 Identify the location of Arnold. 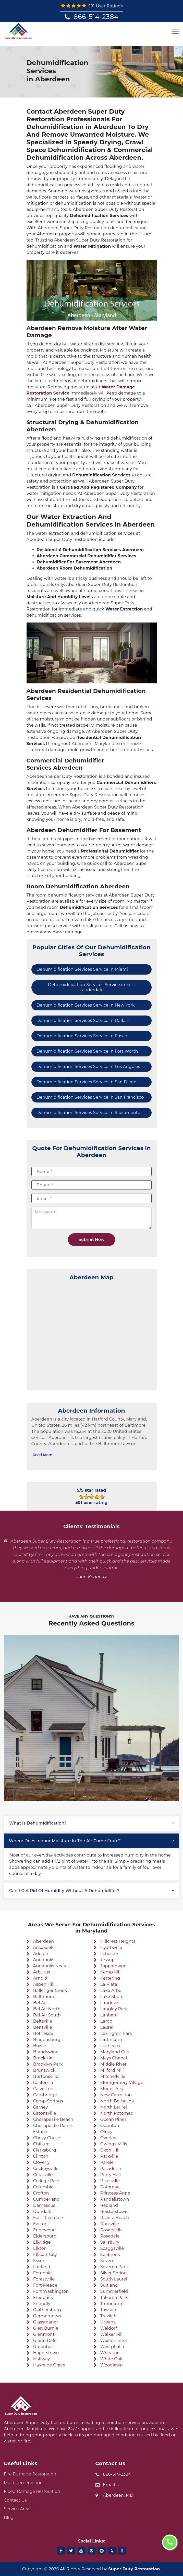
(40, 1978).